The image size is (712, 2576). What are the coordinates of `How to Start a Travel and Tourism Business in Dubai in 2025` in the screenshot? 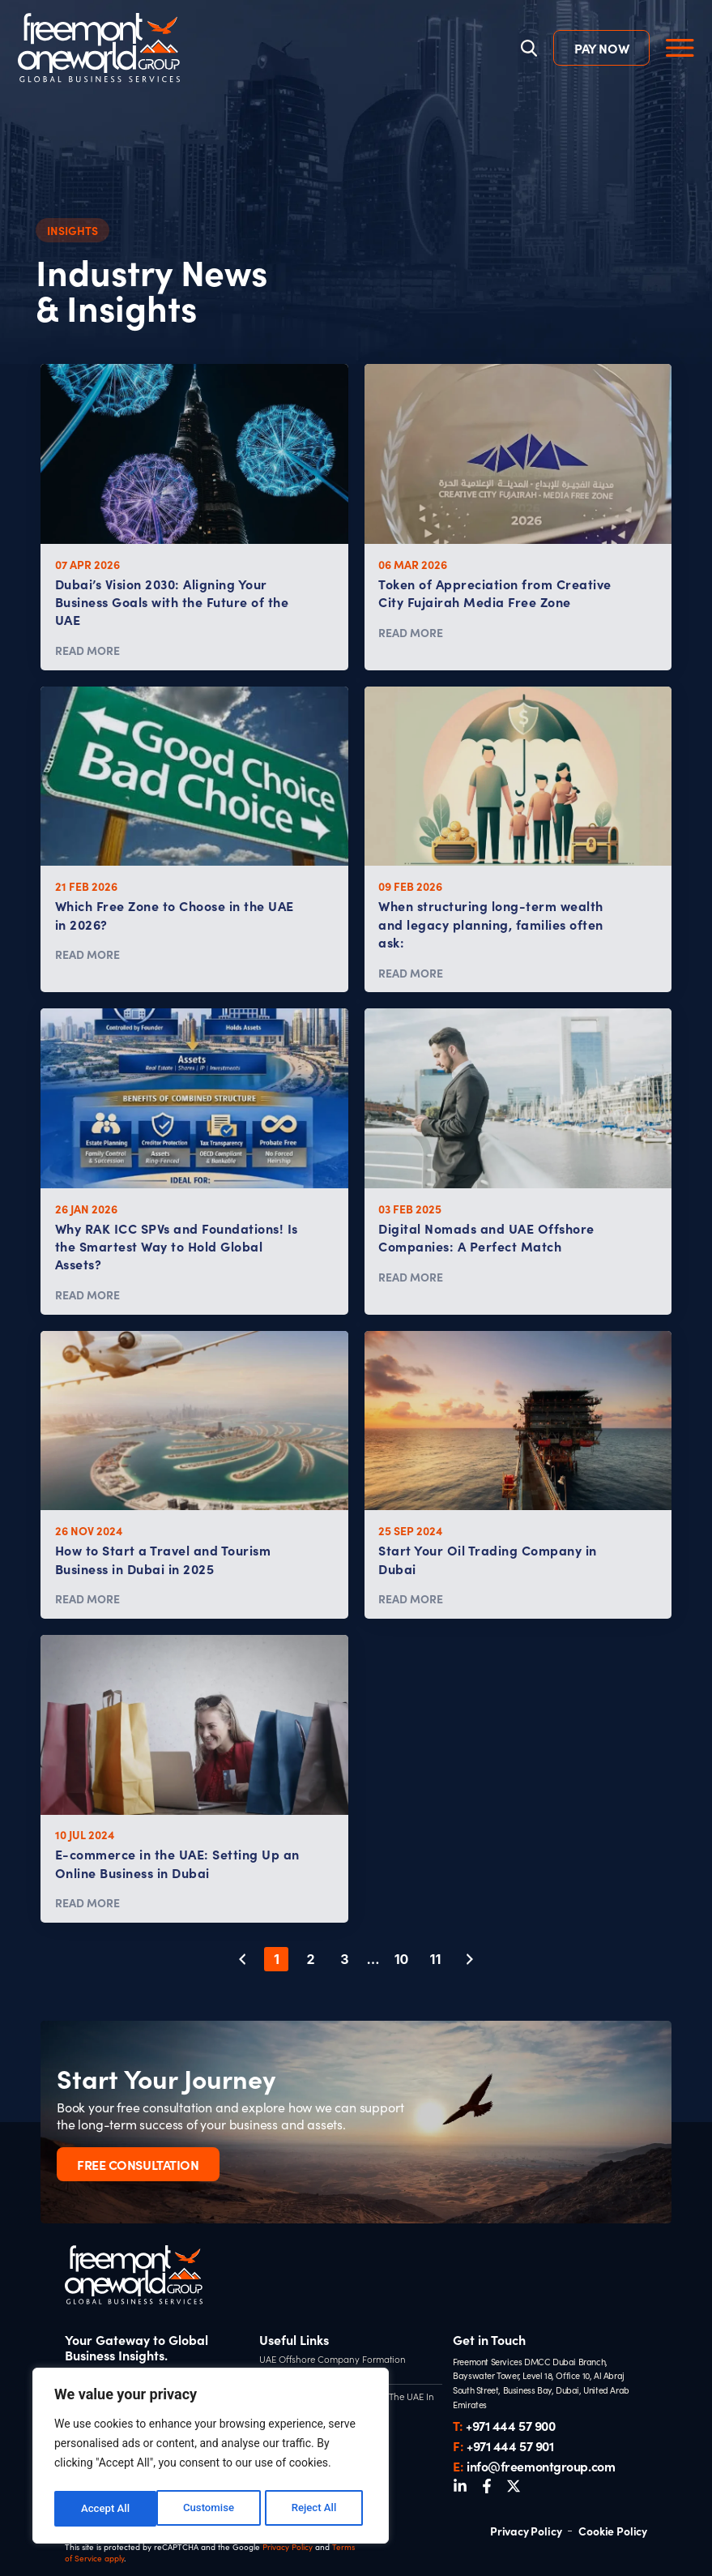 It's located at (163, 1559).